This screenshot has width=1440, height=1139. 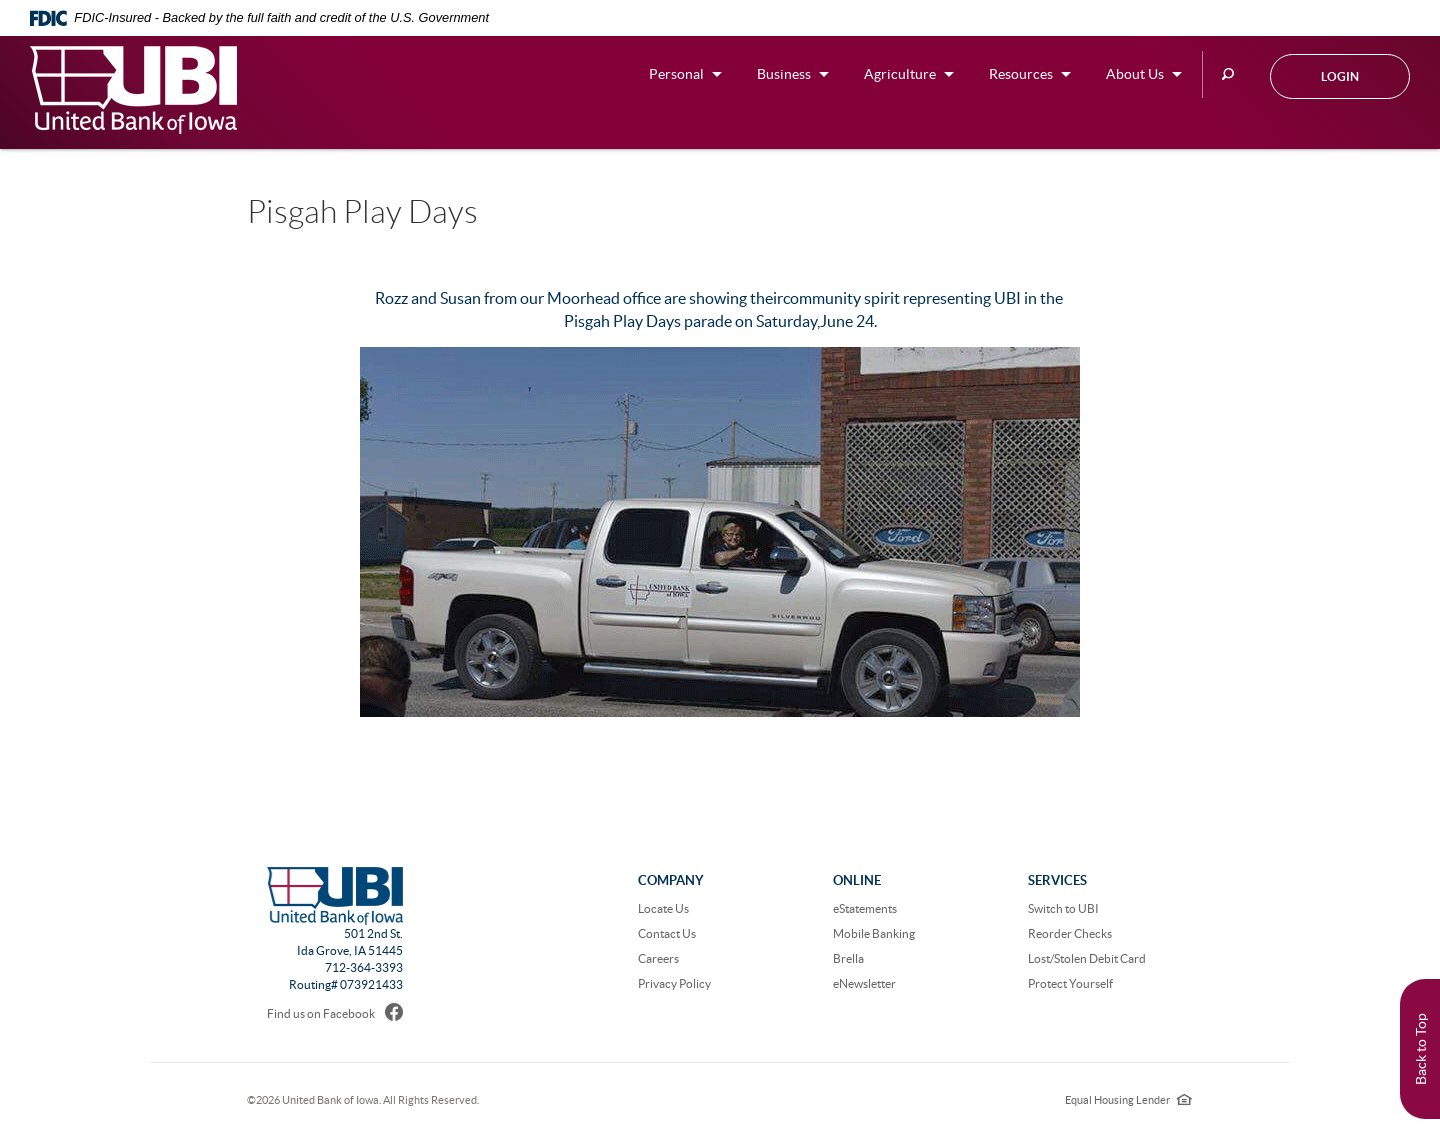 I want to click on Protect Yourself, so click(x=1070, y=983).